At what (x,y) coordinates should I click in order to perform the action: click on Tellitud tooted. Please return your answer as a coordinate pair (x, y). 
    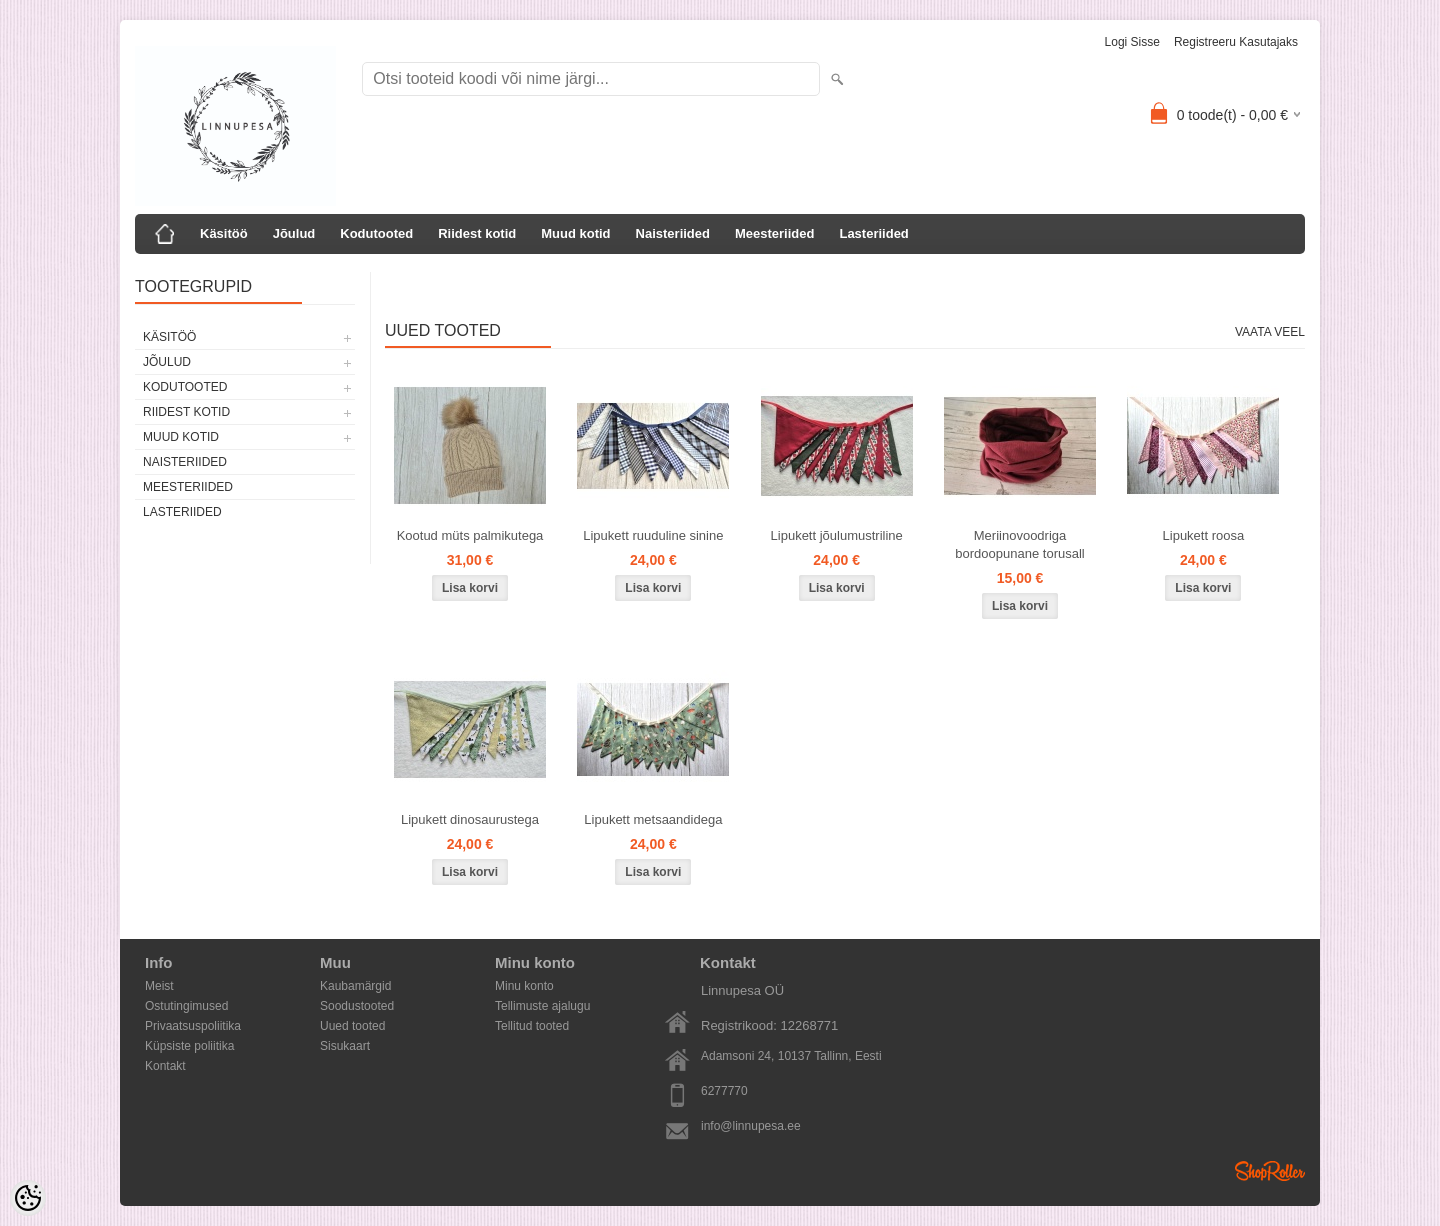
    Looking at the image, I should click on (532, 1026).